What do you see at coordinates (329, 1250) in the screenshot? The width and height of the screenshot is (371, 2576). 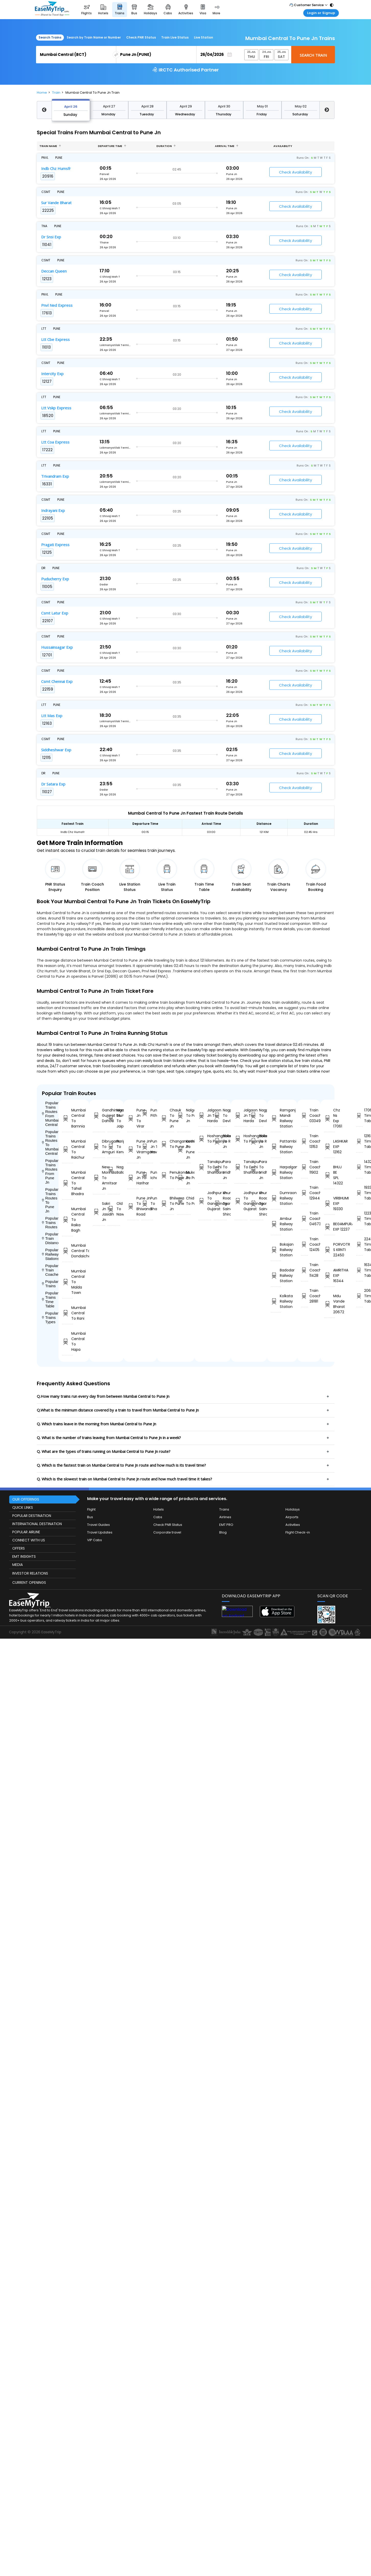 I see `PORVOTR S KRNTI 22450` at bounding box center [329, 1250].